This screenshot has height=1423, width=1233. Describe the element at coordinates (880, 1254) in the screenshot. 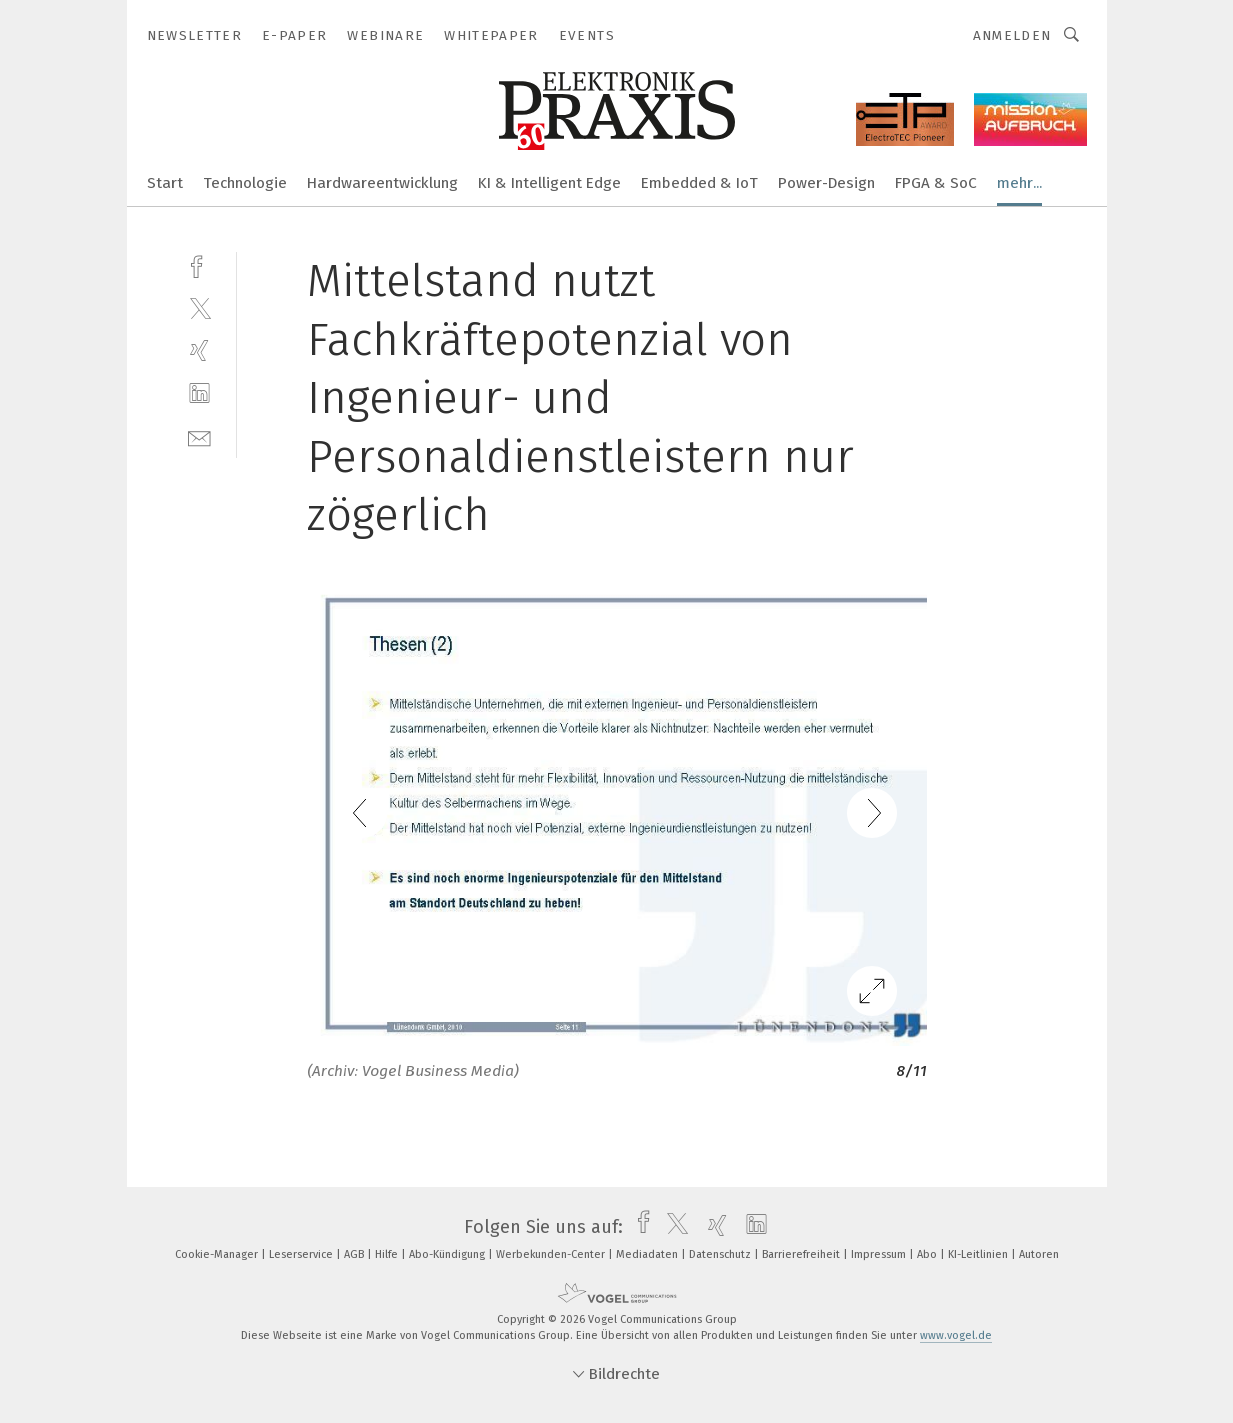

I see `Impressum` at that location.